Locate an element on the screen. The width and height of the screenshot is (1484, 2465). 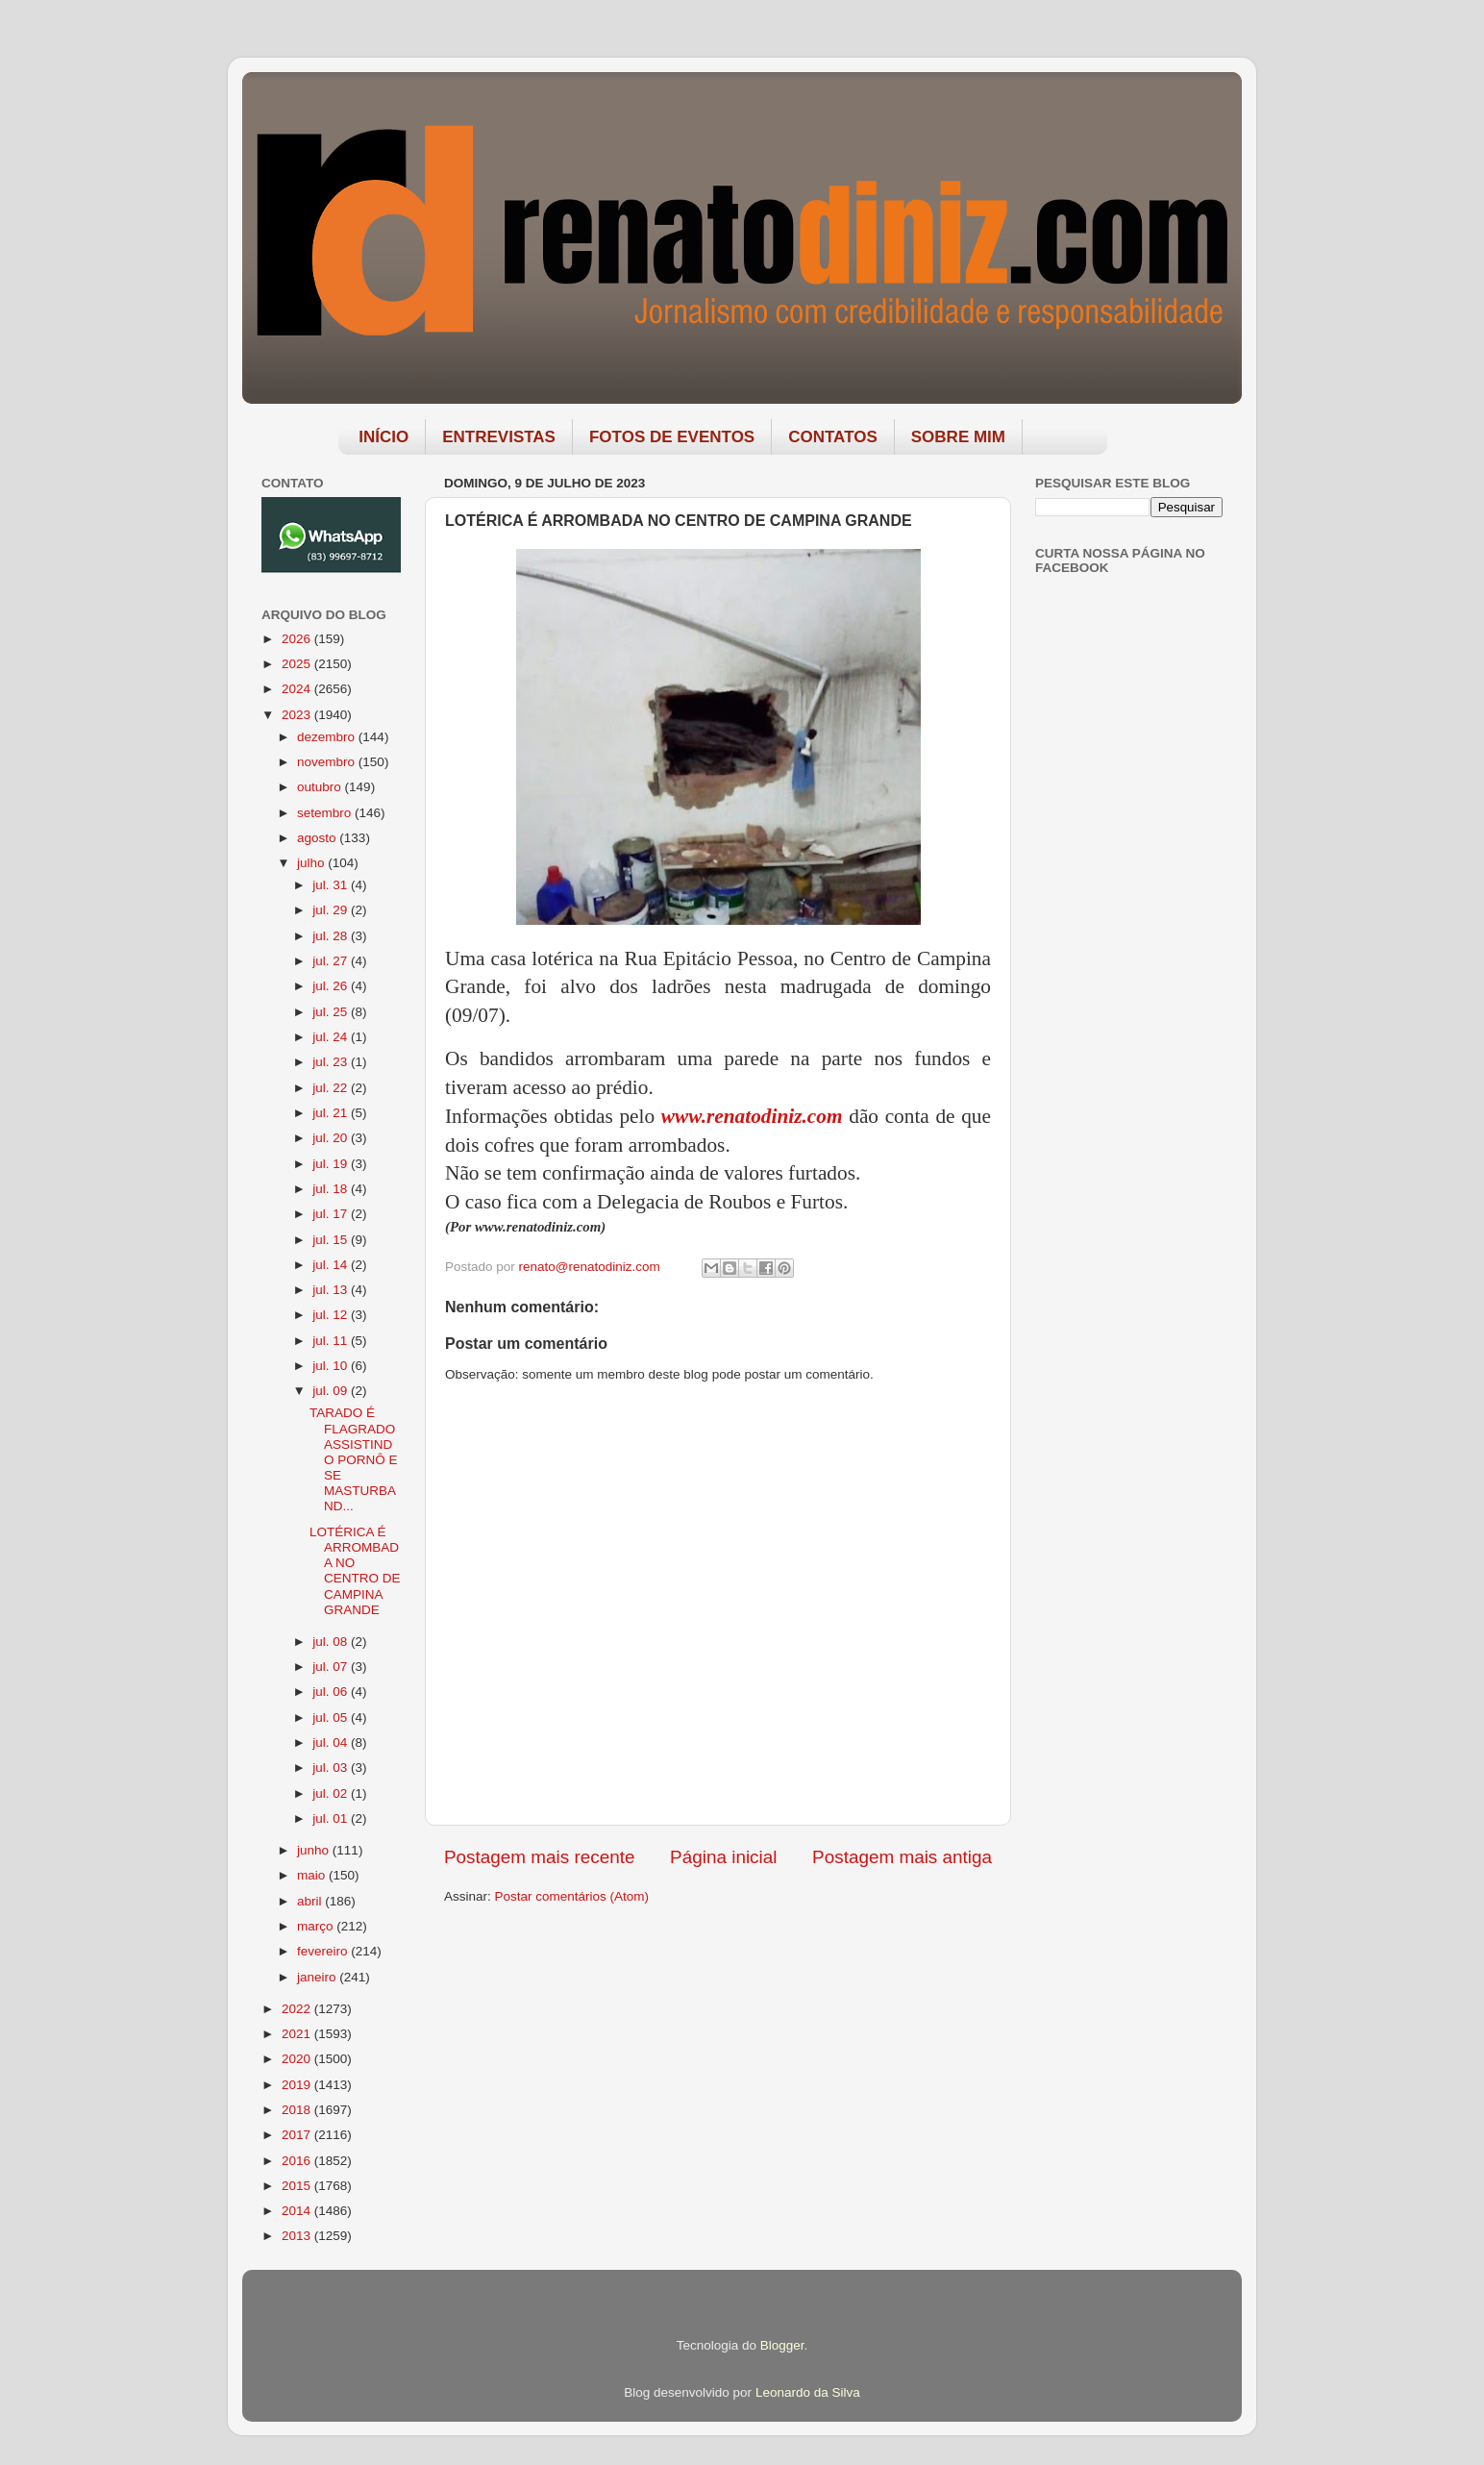
2013 is located at coordinates (298, 2235).